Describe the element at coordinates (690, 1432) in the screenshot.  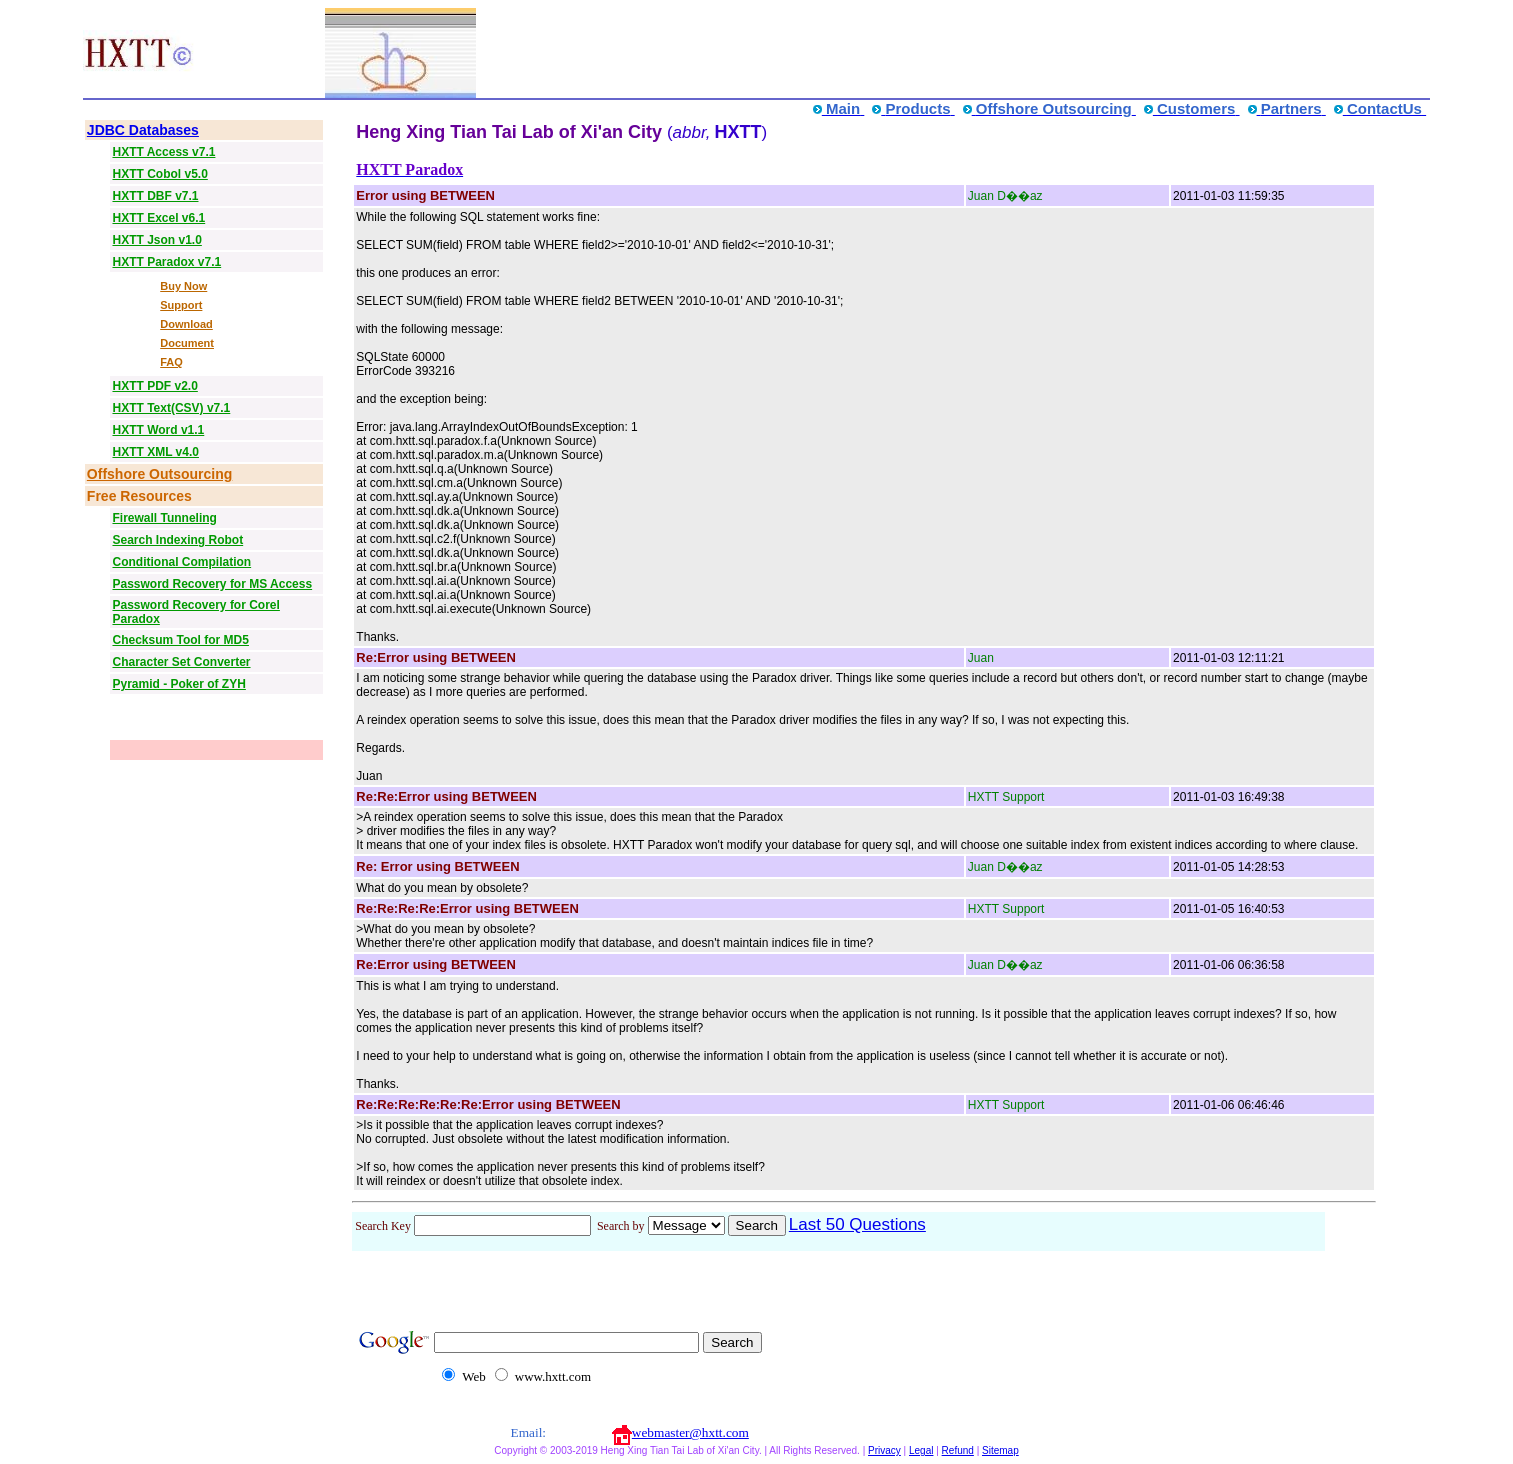
I see `webmaster@hxtt.com` at that location.